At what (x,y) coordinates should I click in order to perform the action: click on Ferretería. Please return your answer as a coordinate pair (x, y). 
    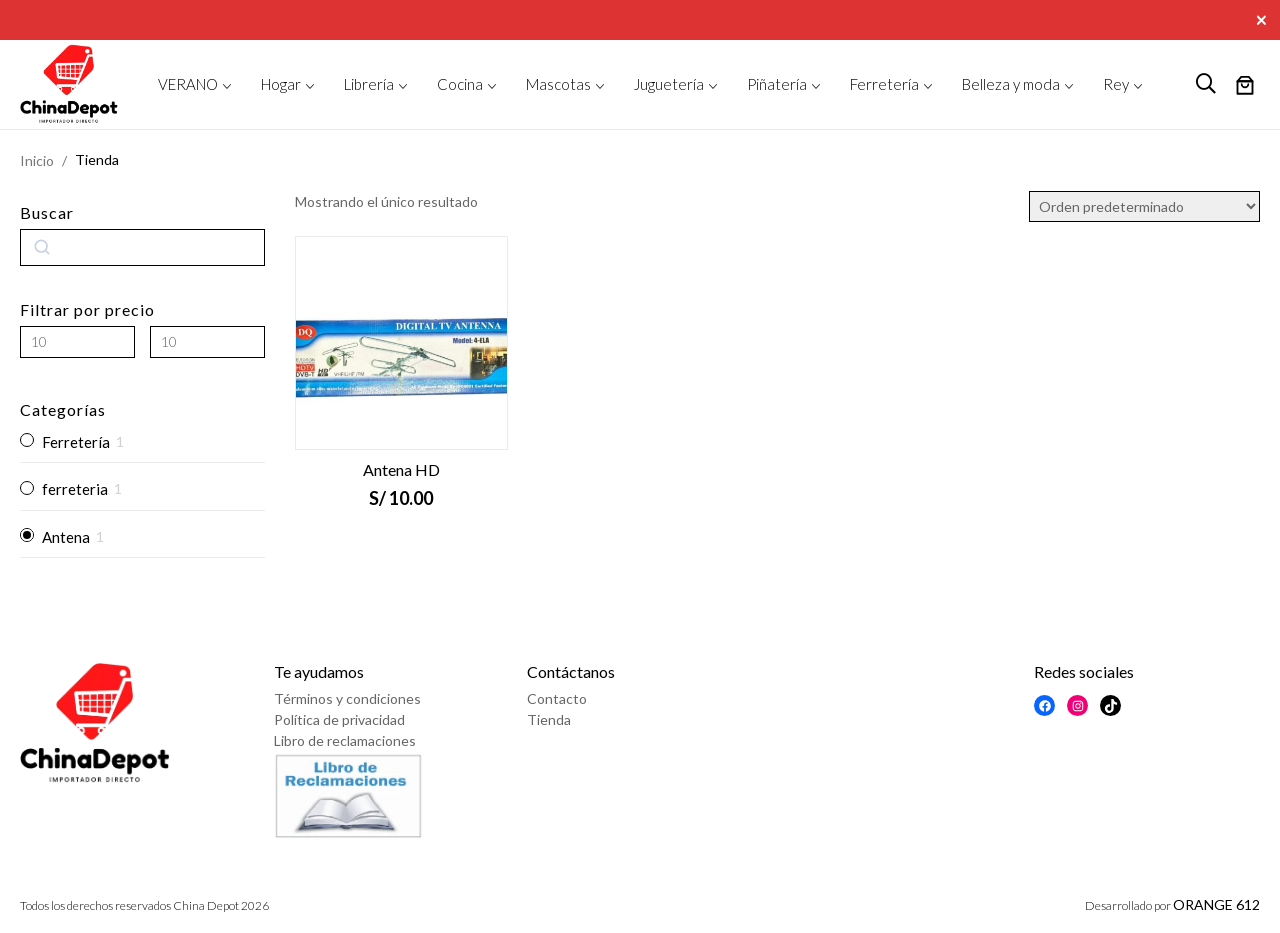
    Looking at the image, I should click on (884, 84).